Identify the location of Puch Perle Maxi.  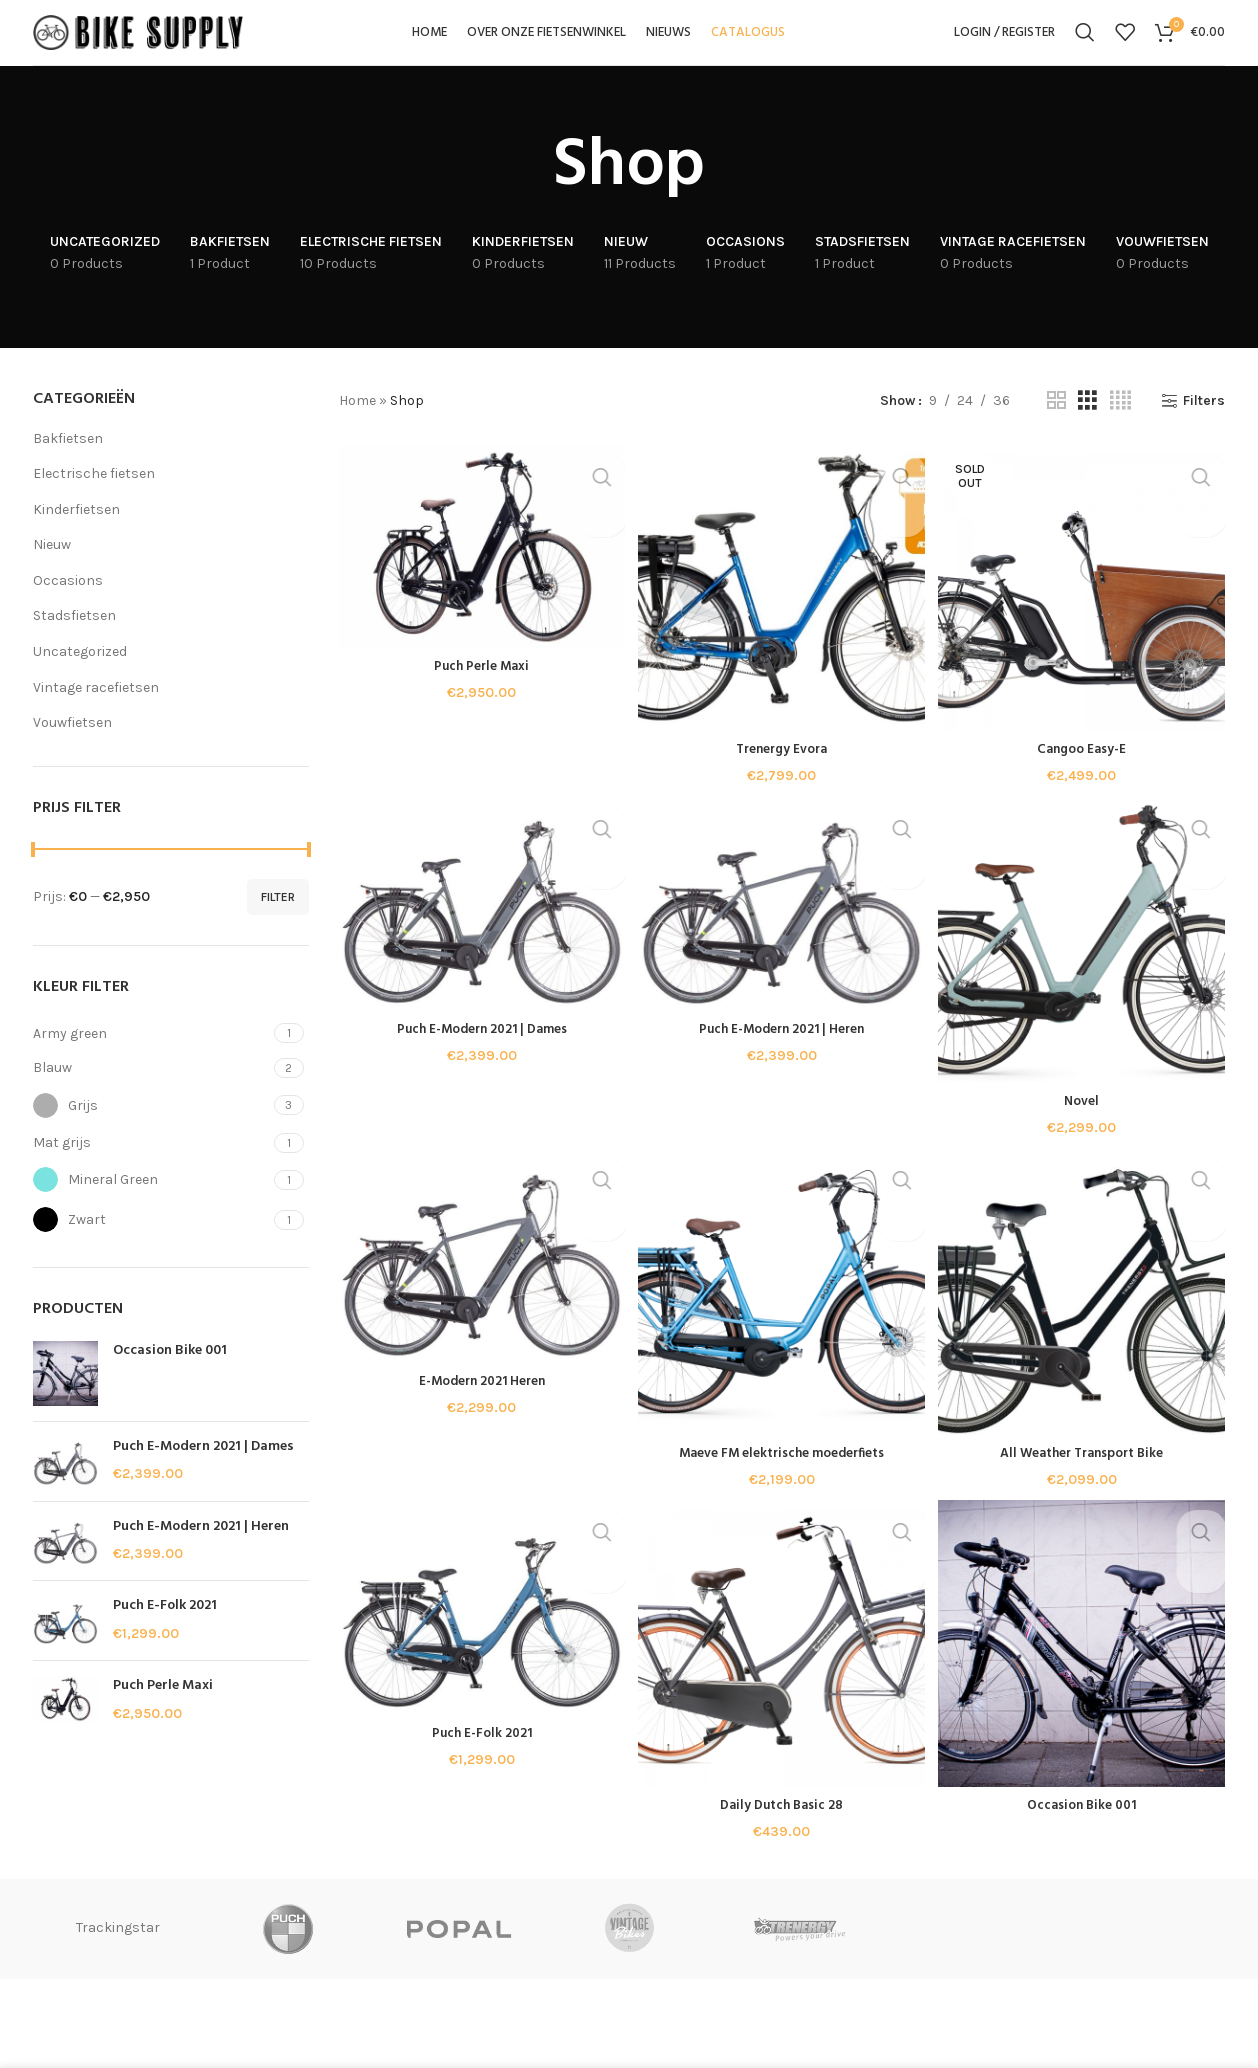
(163, 1710).